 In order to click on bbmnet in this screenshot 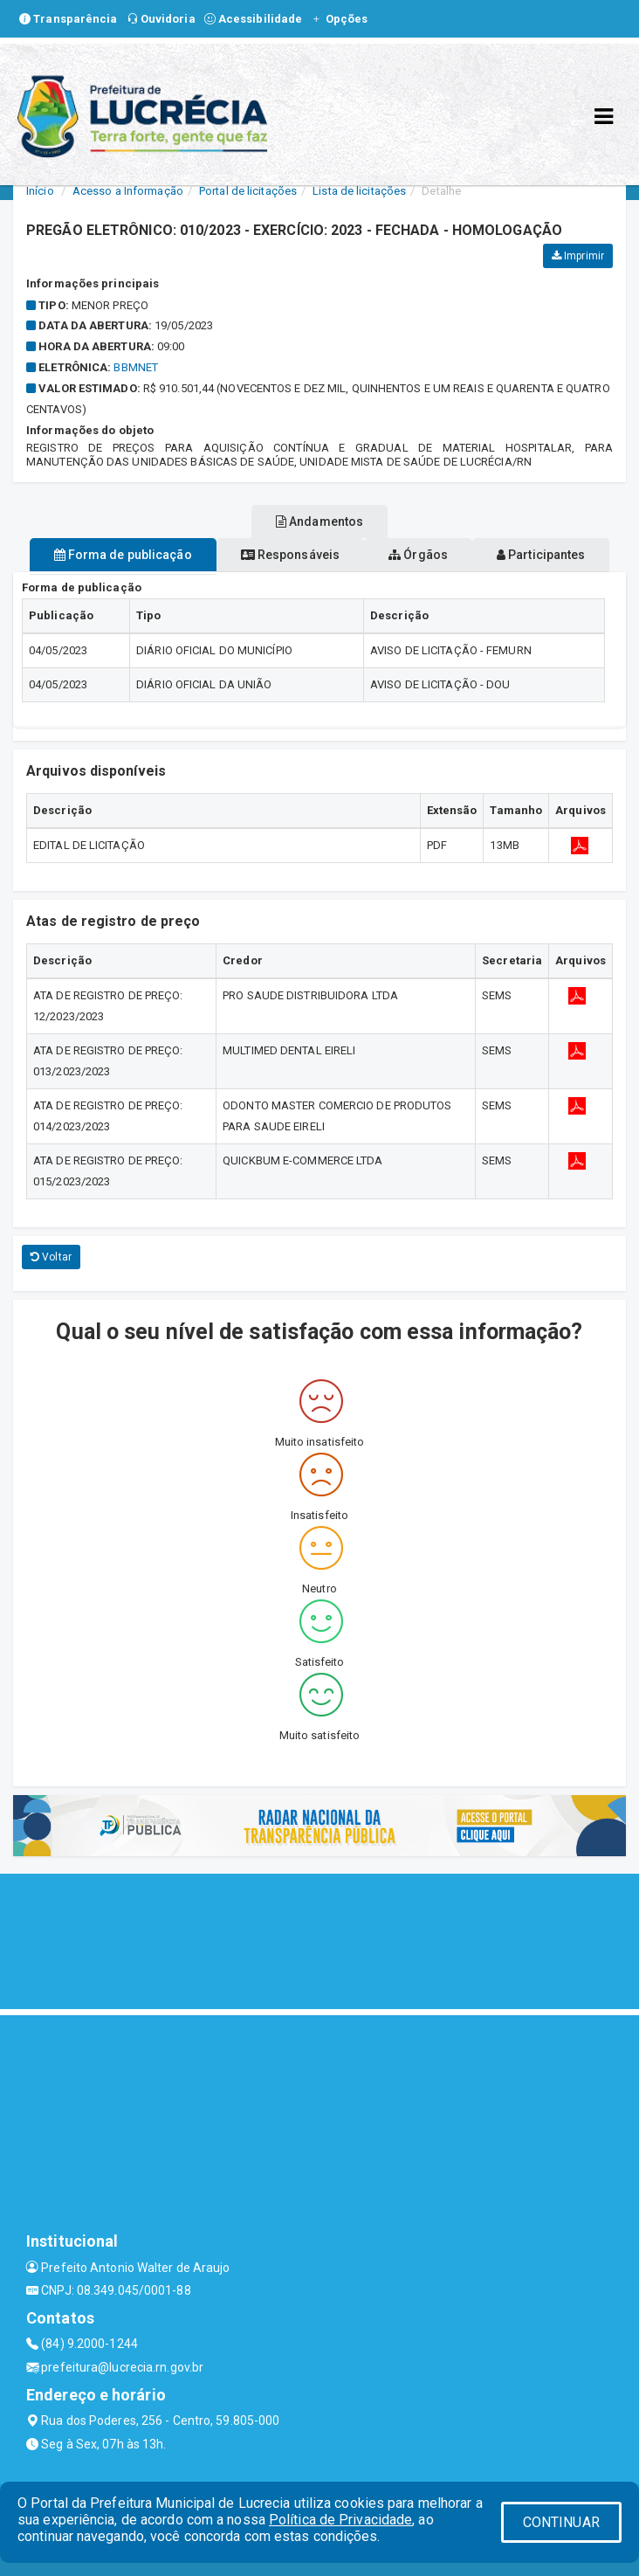, I will do `click(135, 367)`.